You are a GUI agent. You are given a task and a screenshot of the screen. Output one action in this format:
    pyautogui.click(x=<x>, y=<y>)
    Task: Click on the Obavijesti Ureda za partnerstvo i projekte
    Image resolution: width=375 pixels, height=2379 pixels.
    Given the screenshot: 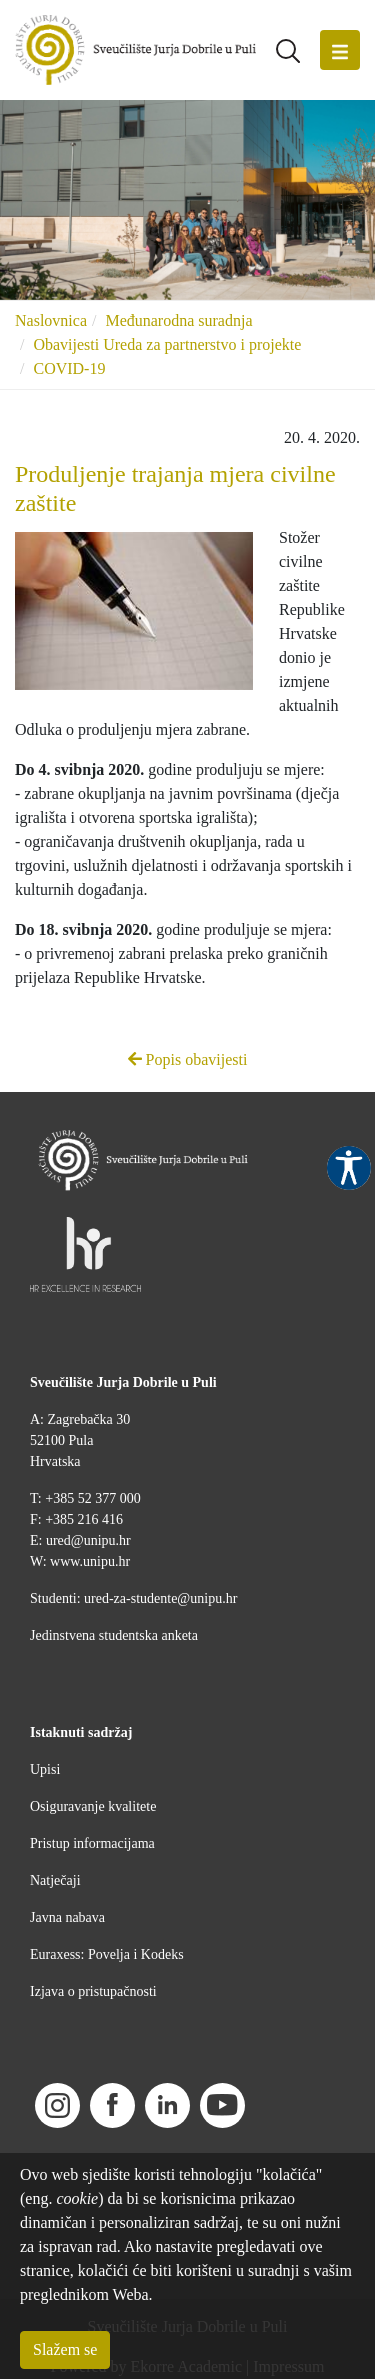 What is the action you would take?
    pyautogui.click(x=167, y=344)
    